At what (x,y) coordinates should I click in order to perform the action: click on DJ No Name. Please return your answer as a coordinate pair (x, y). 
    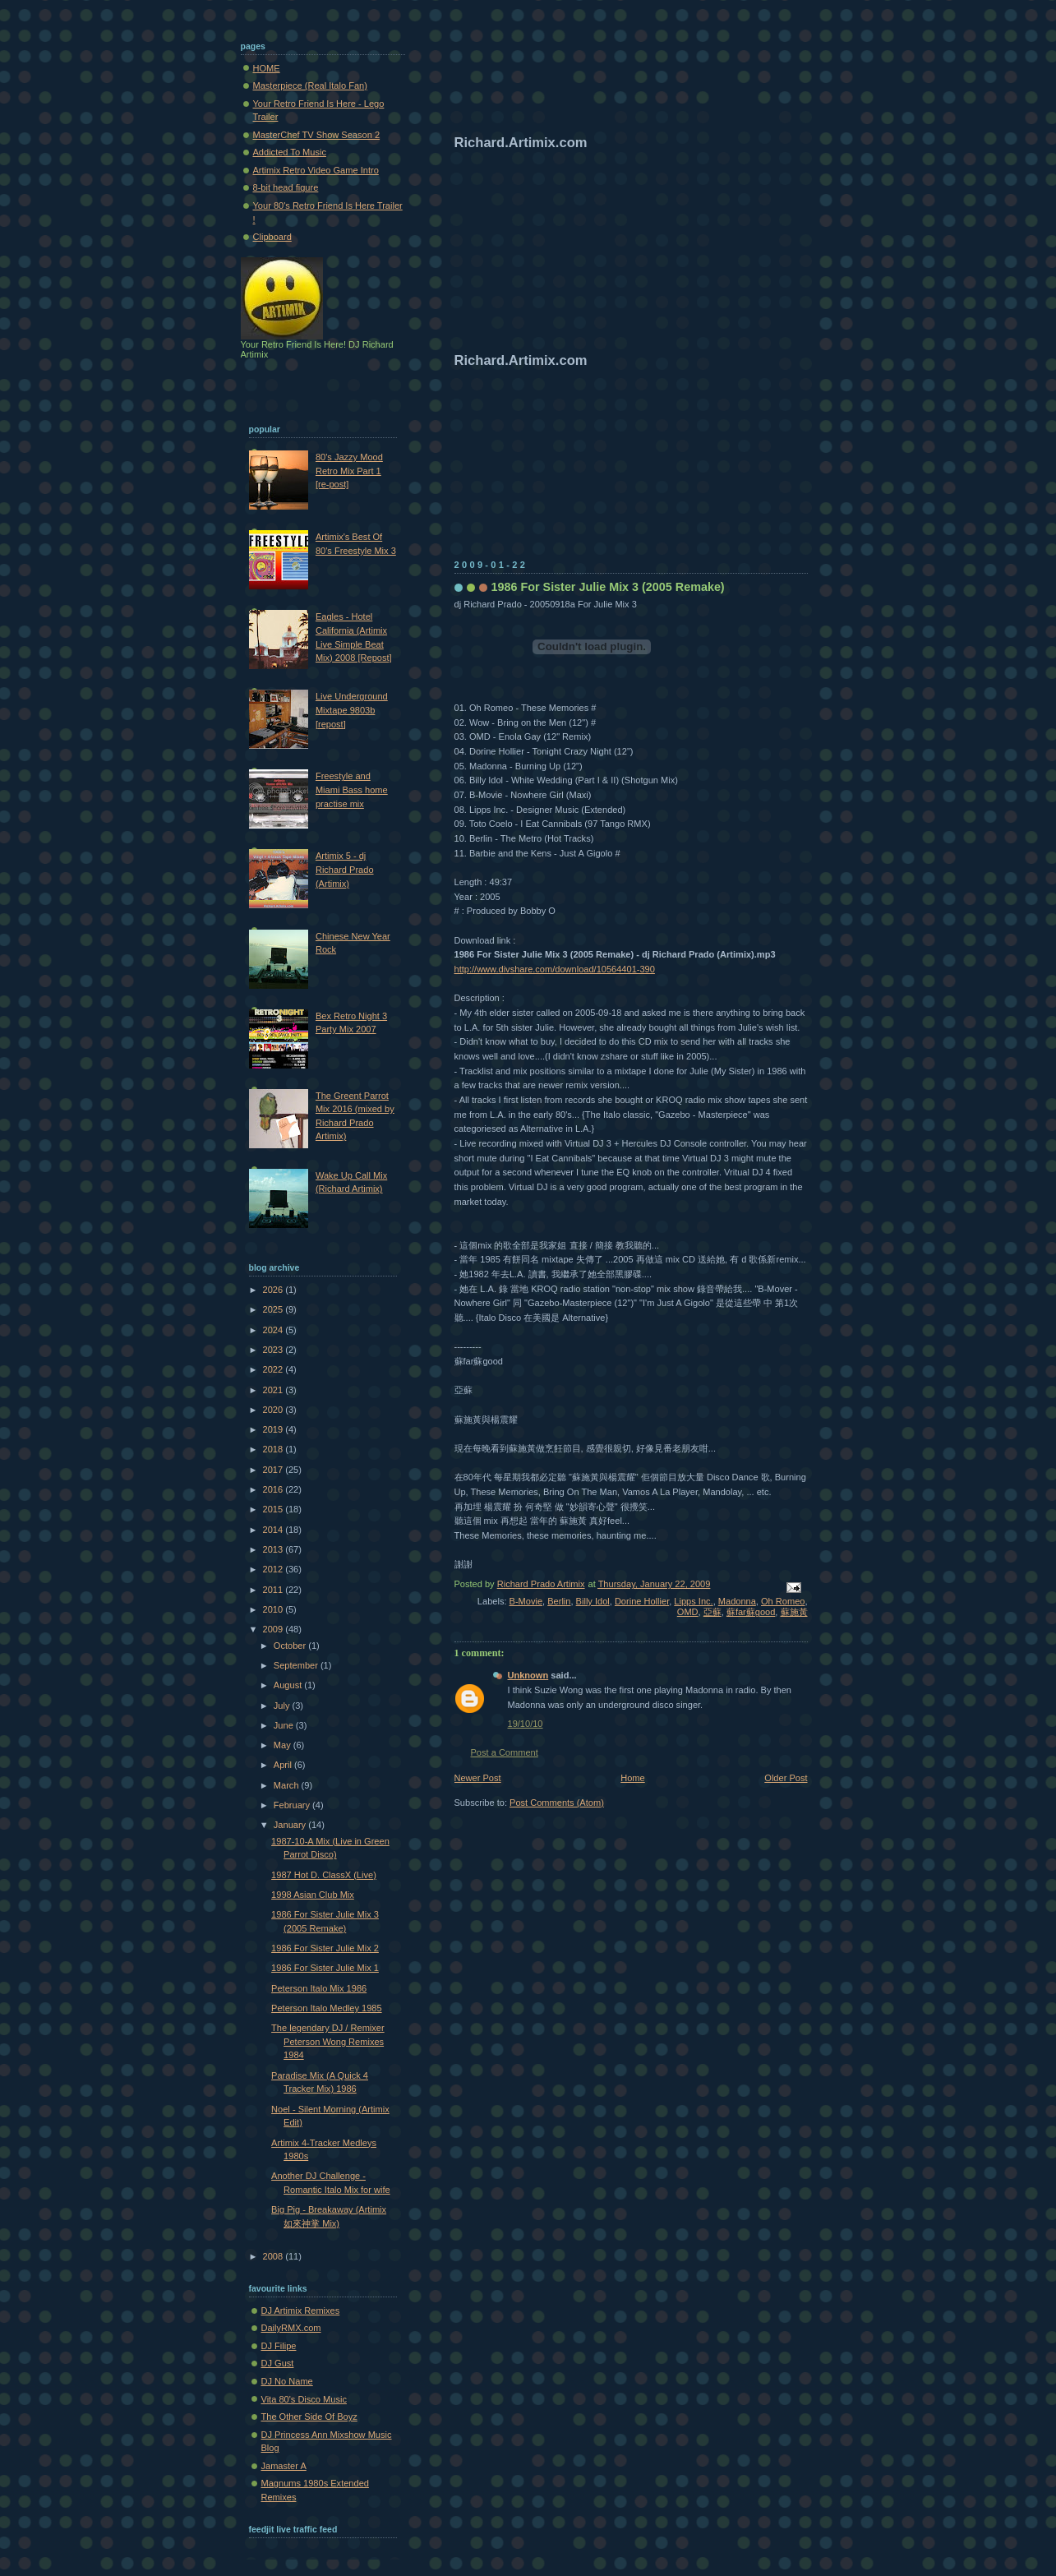
    Looking at the image, I should click on (287, 2381).